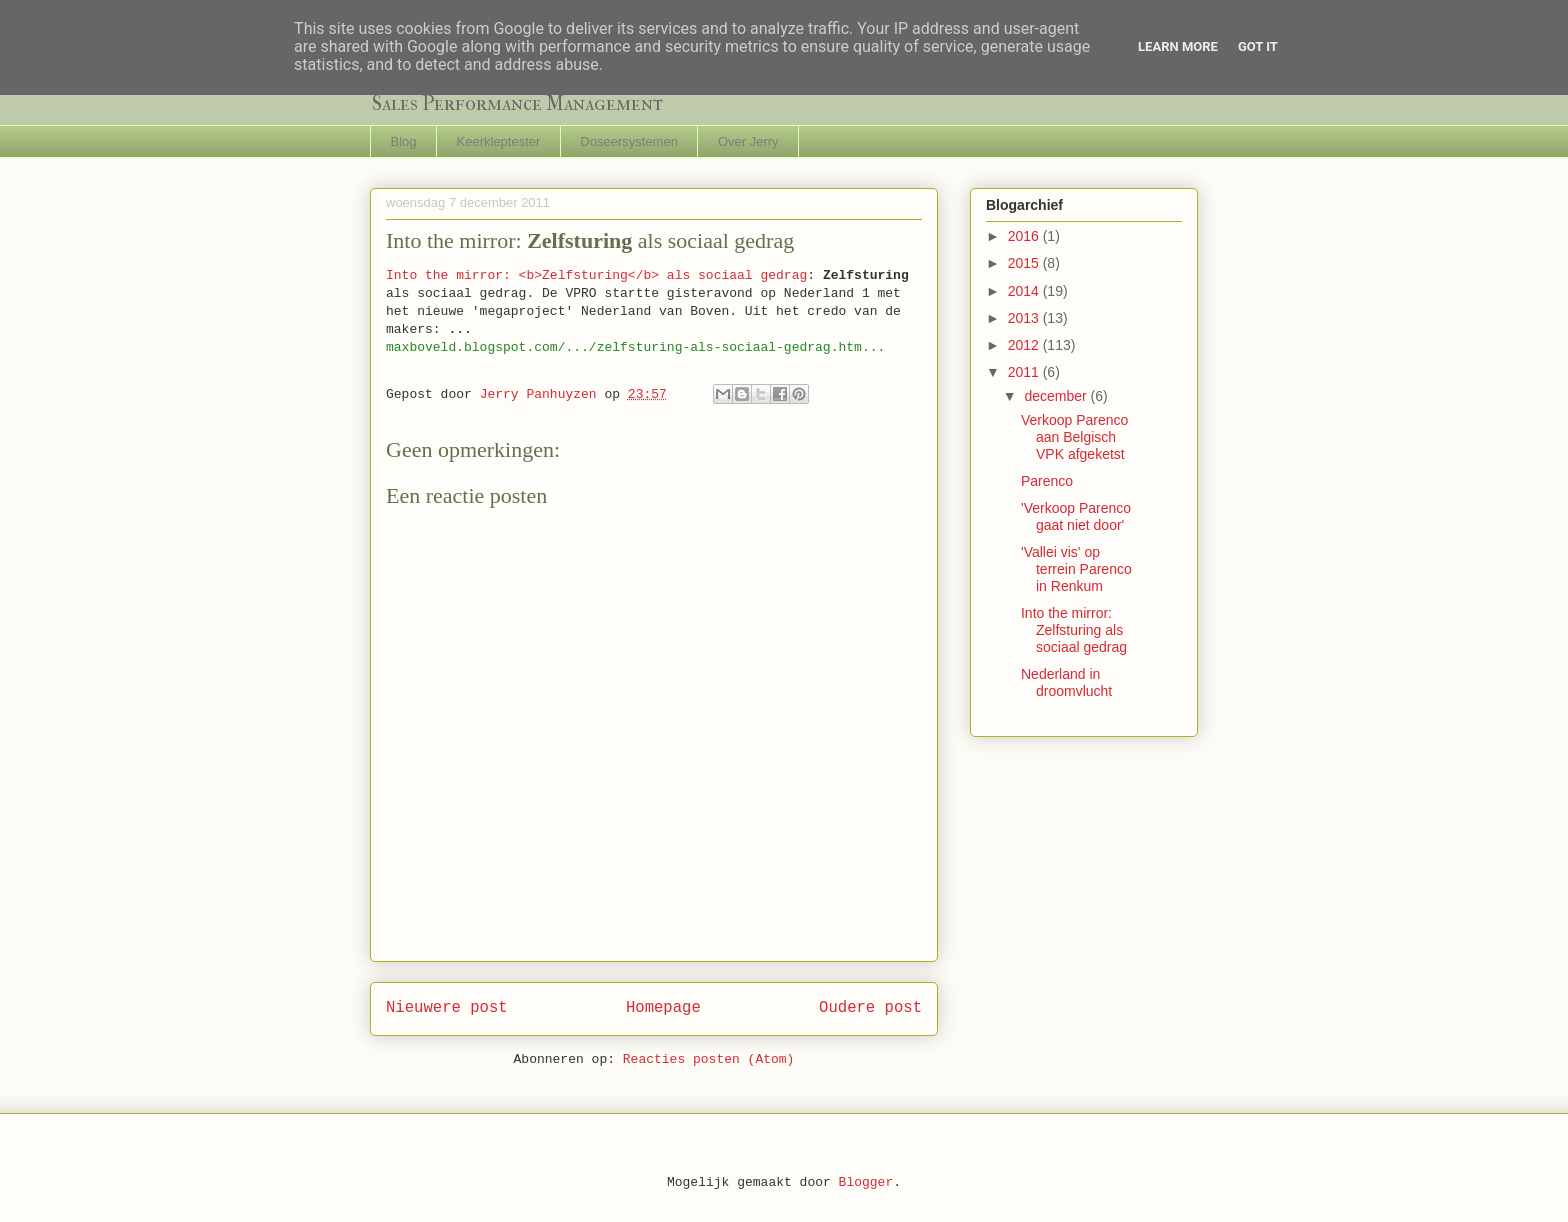 This screenshot has width=1568, height=1222. What do you see at coordinates (1258, 46) in the screenshot?
I see `Got it` at bounding box center [1258, 46].